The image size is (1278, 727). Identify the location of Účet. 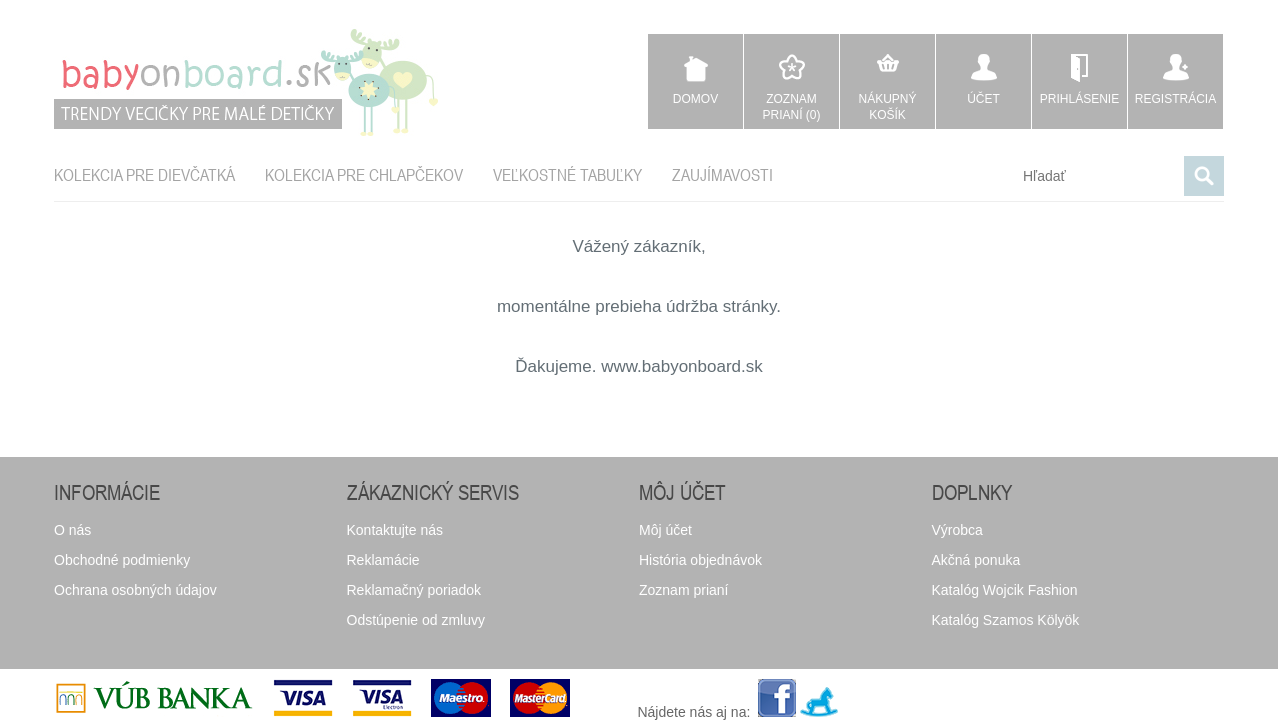
(983, 99).